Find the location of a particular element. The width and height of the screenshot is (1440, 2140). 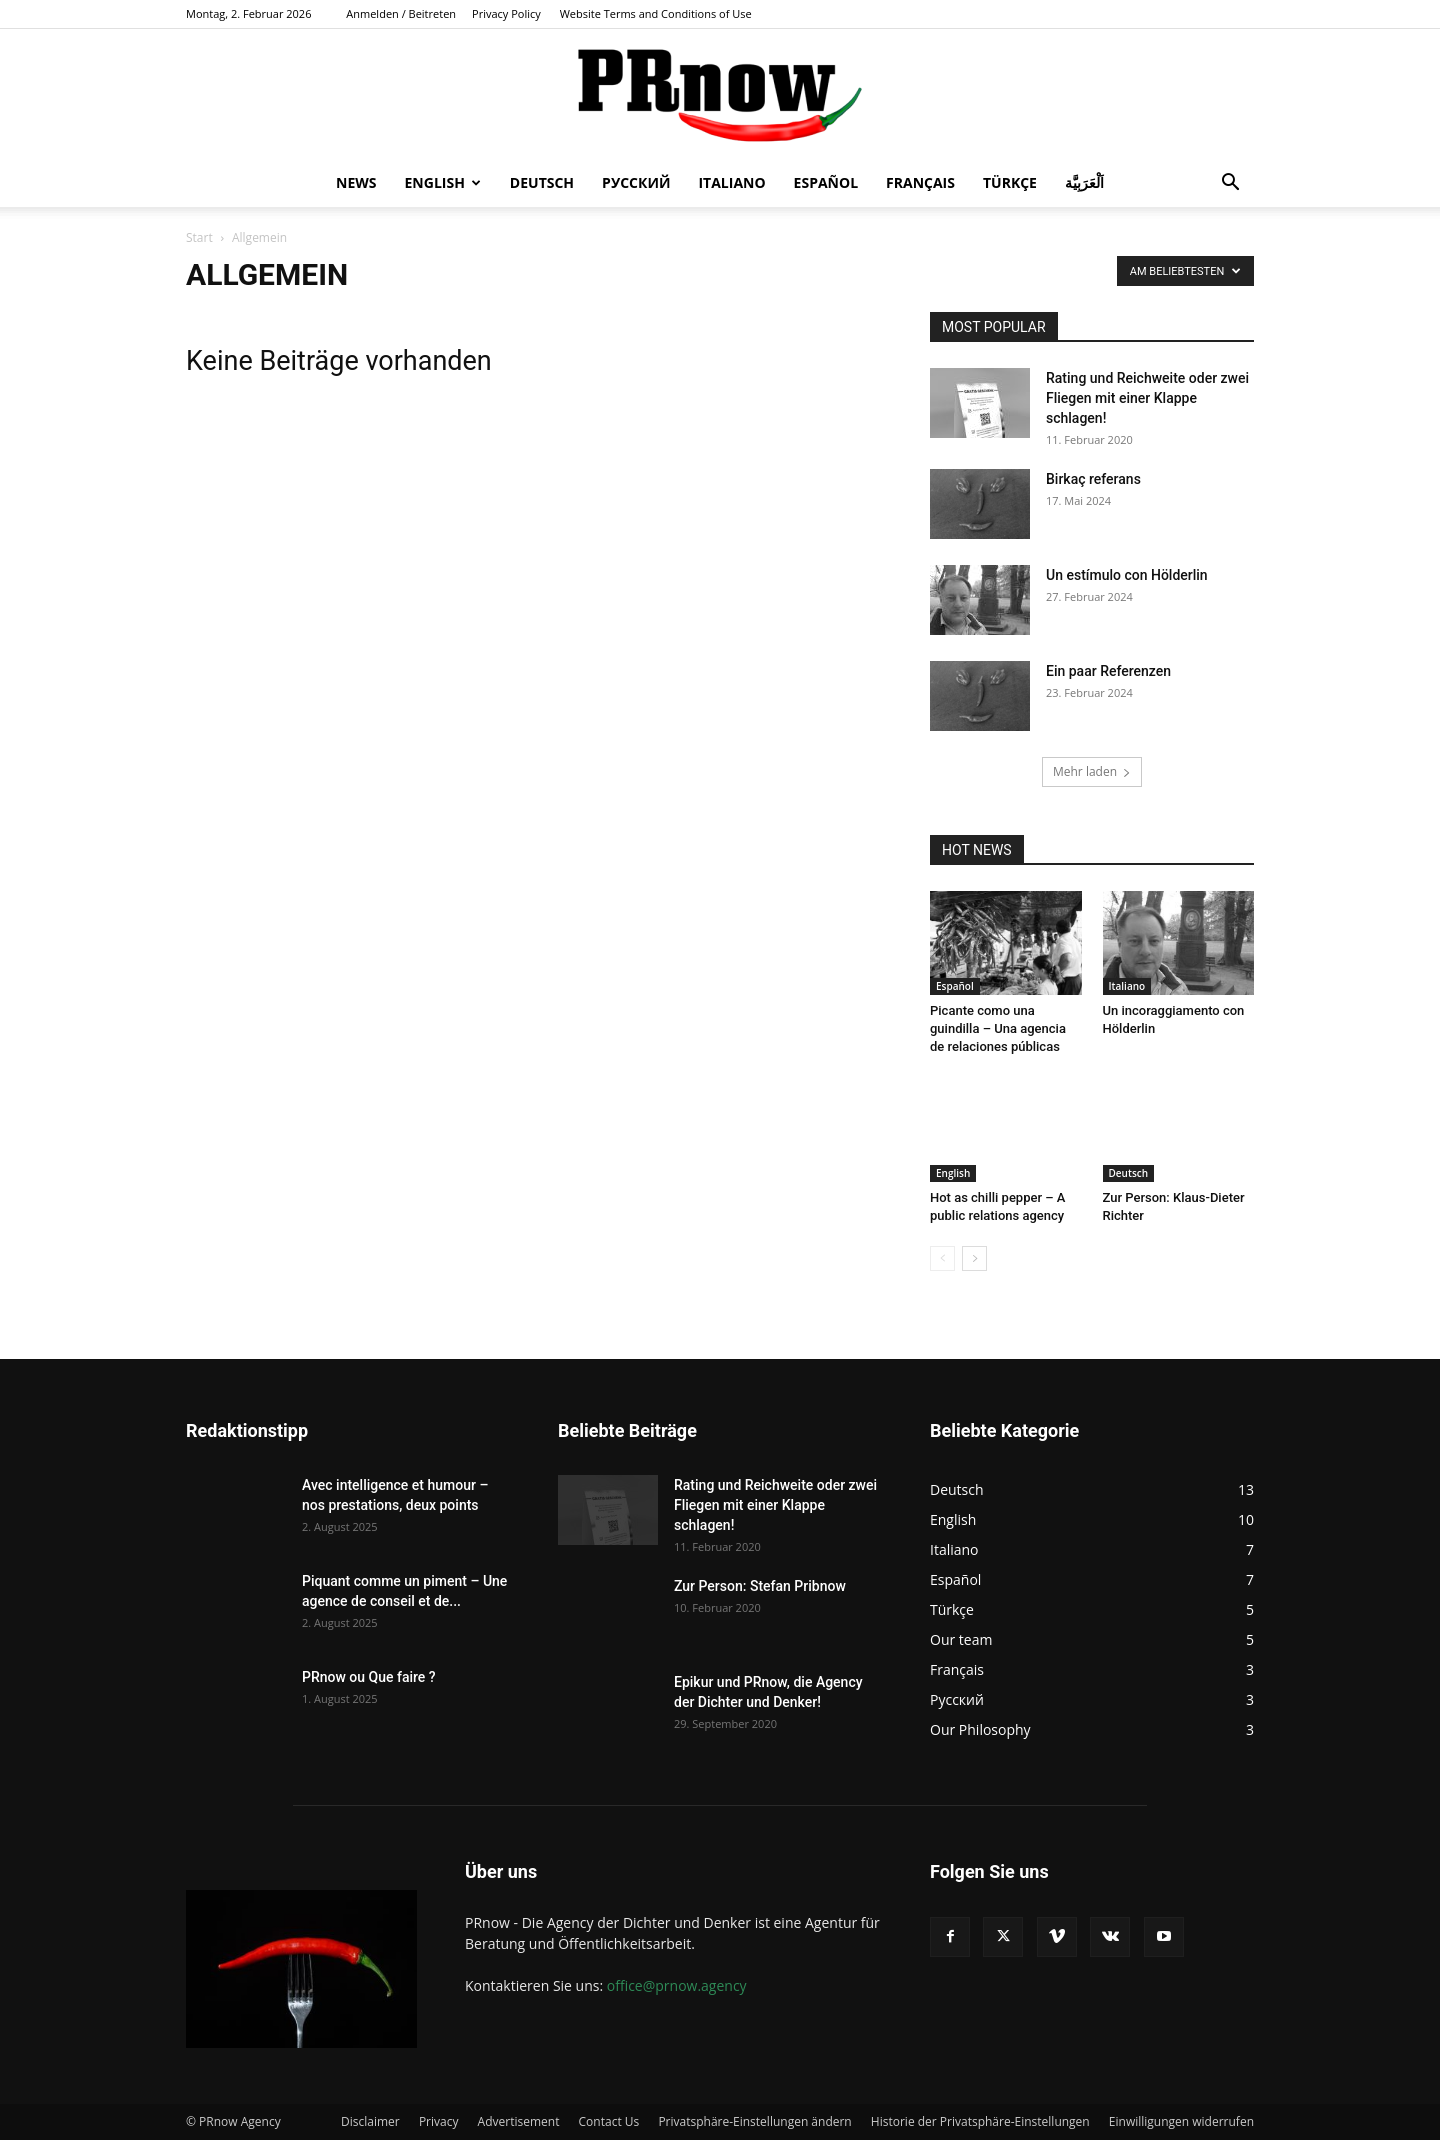

Un estímulo con Hölderlin is located at coordinates (1127, 575).